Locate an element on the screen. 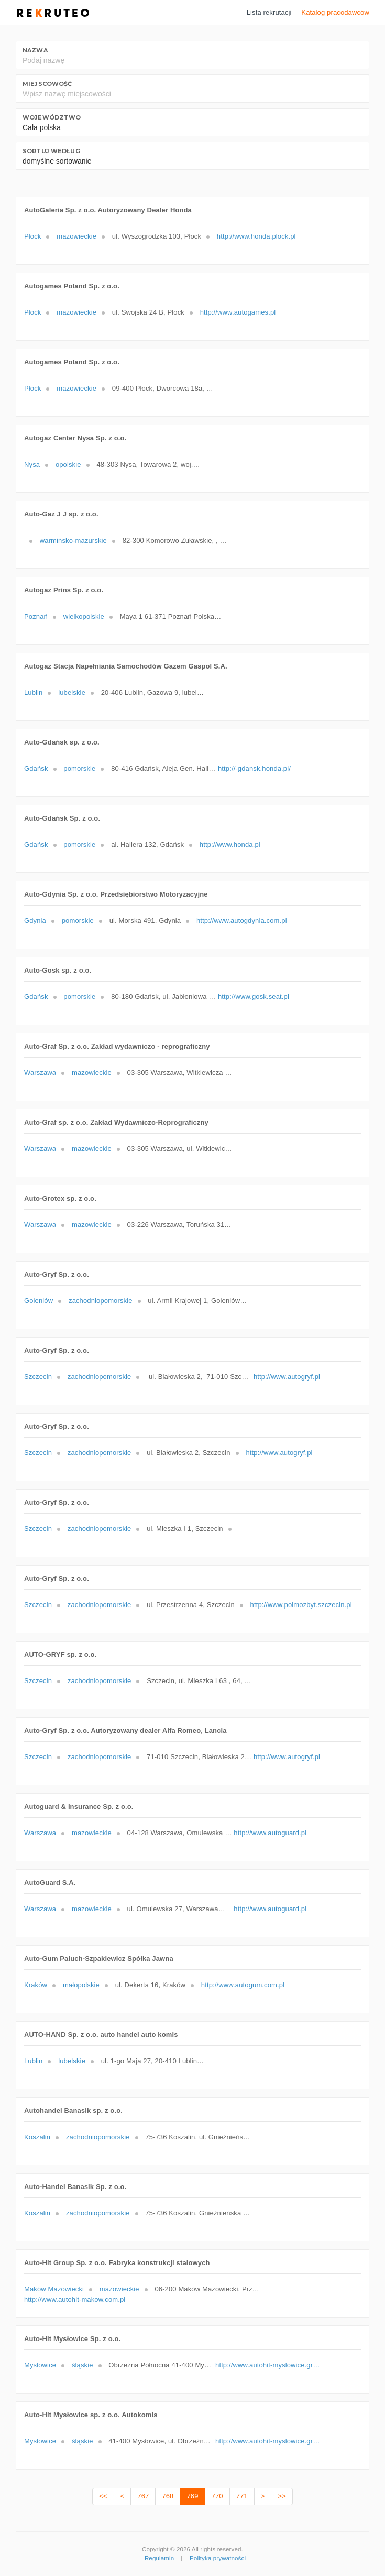 The height and width of the screenshot is (2576, 385). zachodniopomorskie is located at coordinates (101, 1301).